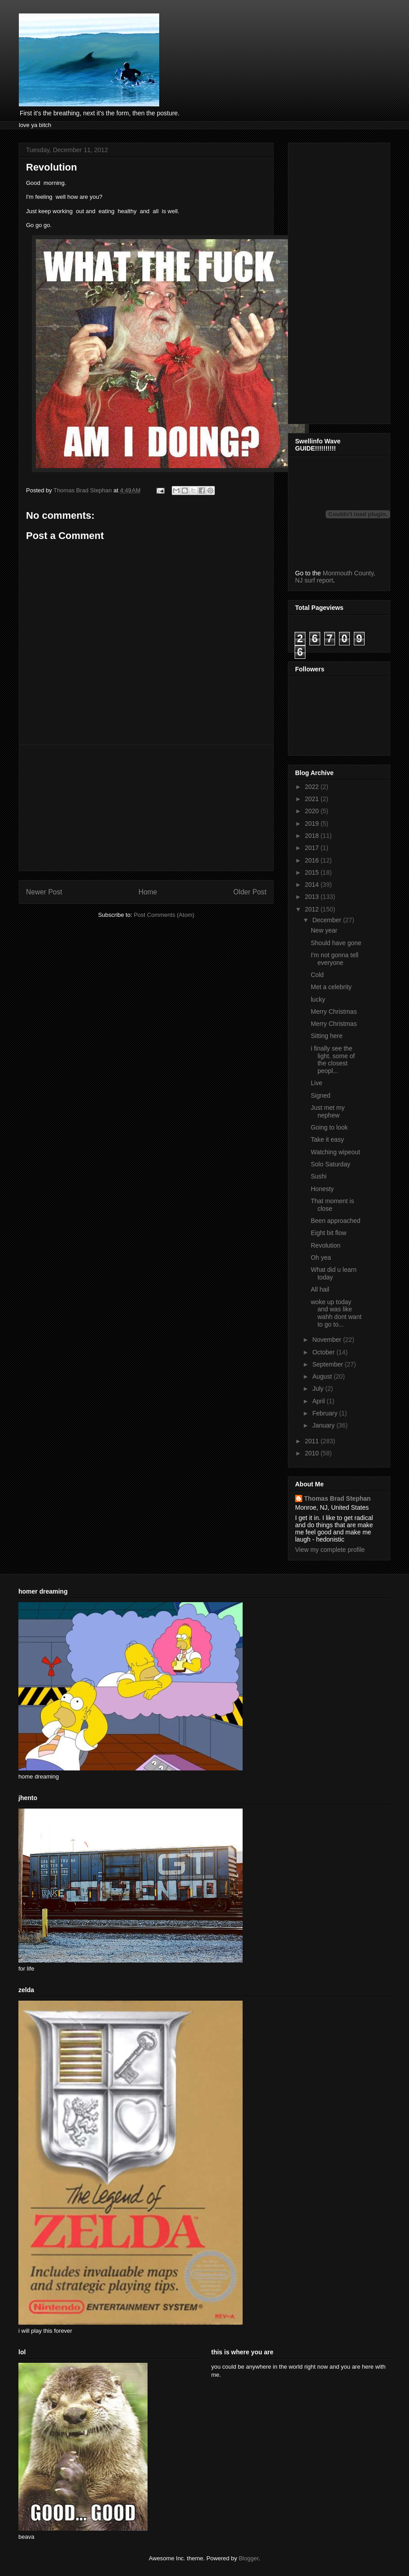  Describe the element at coordinates (330, 1164) in the screenshot. I see `Solo Saturday` at that location.